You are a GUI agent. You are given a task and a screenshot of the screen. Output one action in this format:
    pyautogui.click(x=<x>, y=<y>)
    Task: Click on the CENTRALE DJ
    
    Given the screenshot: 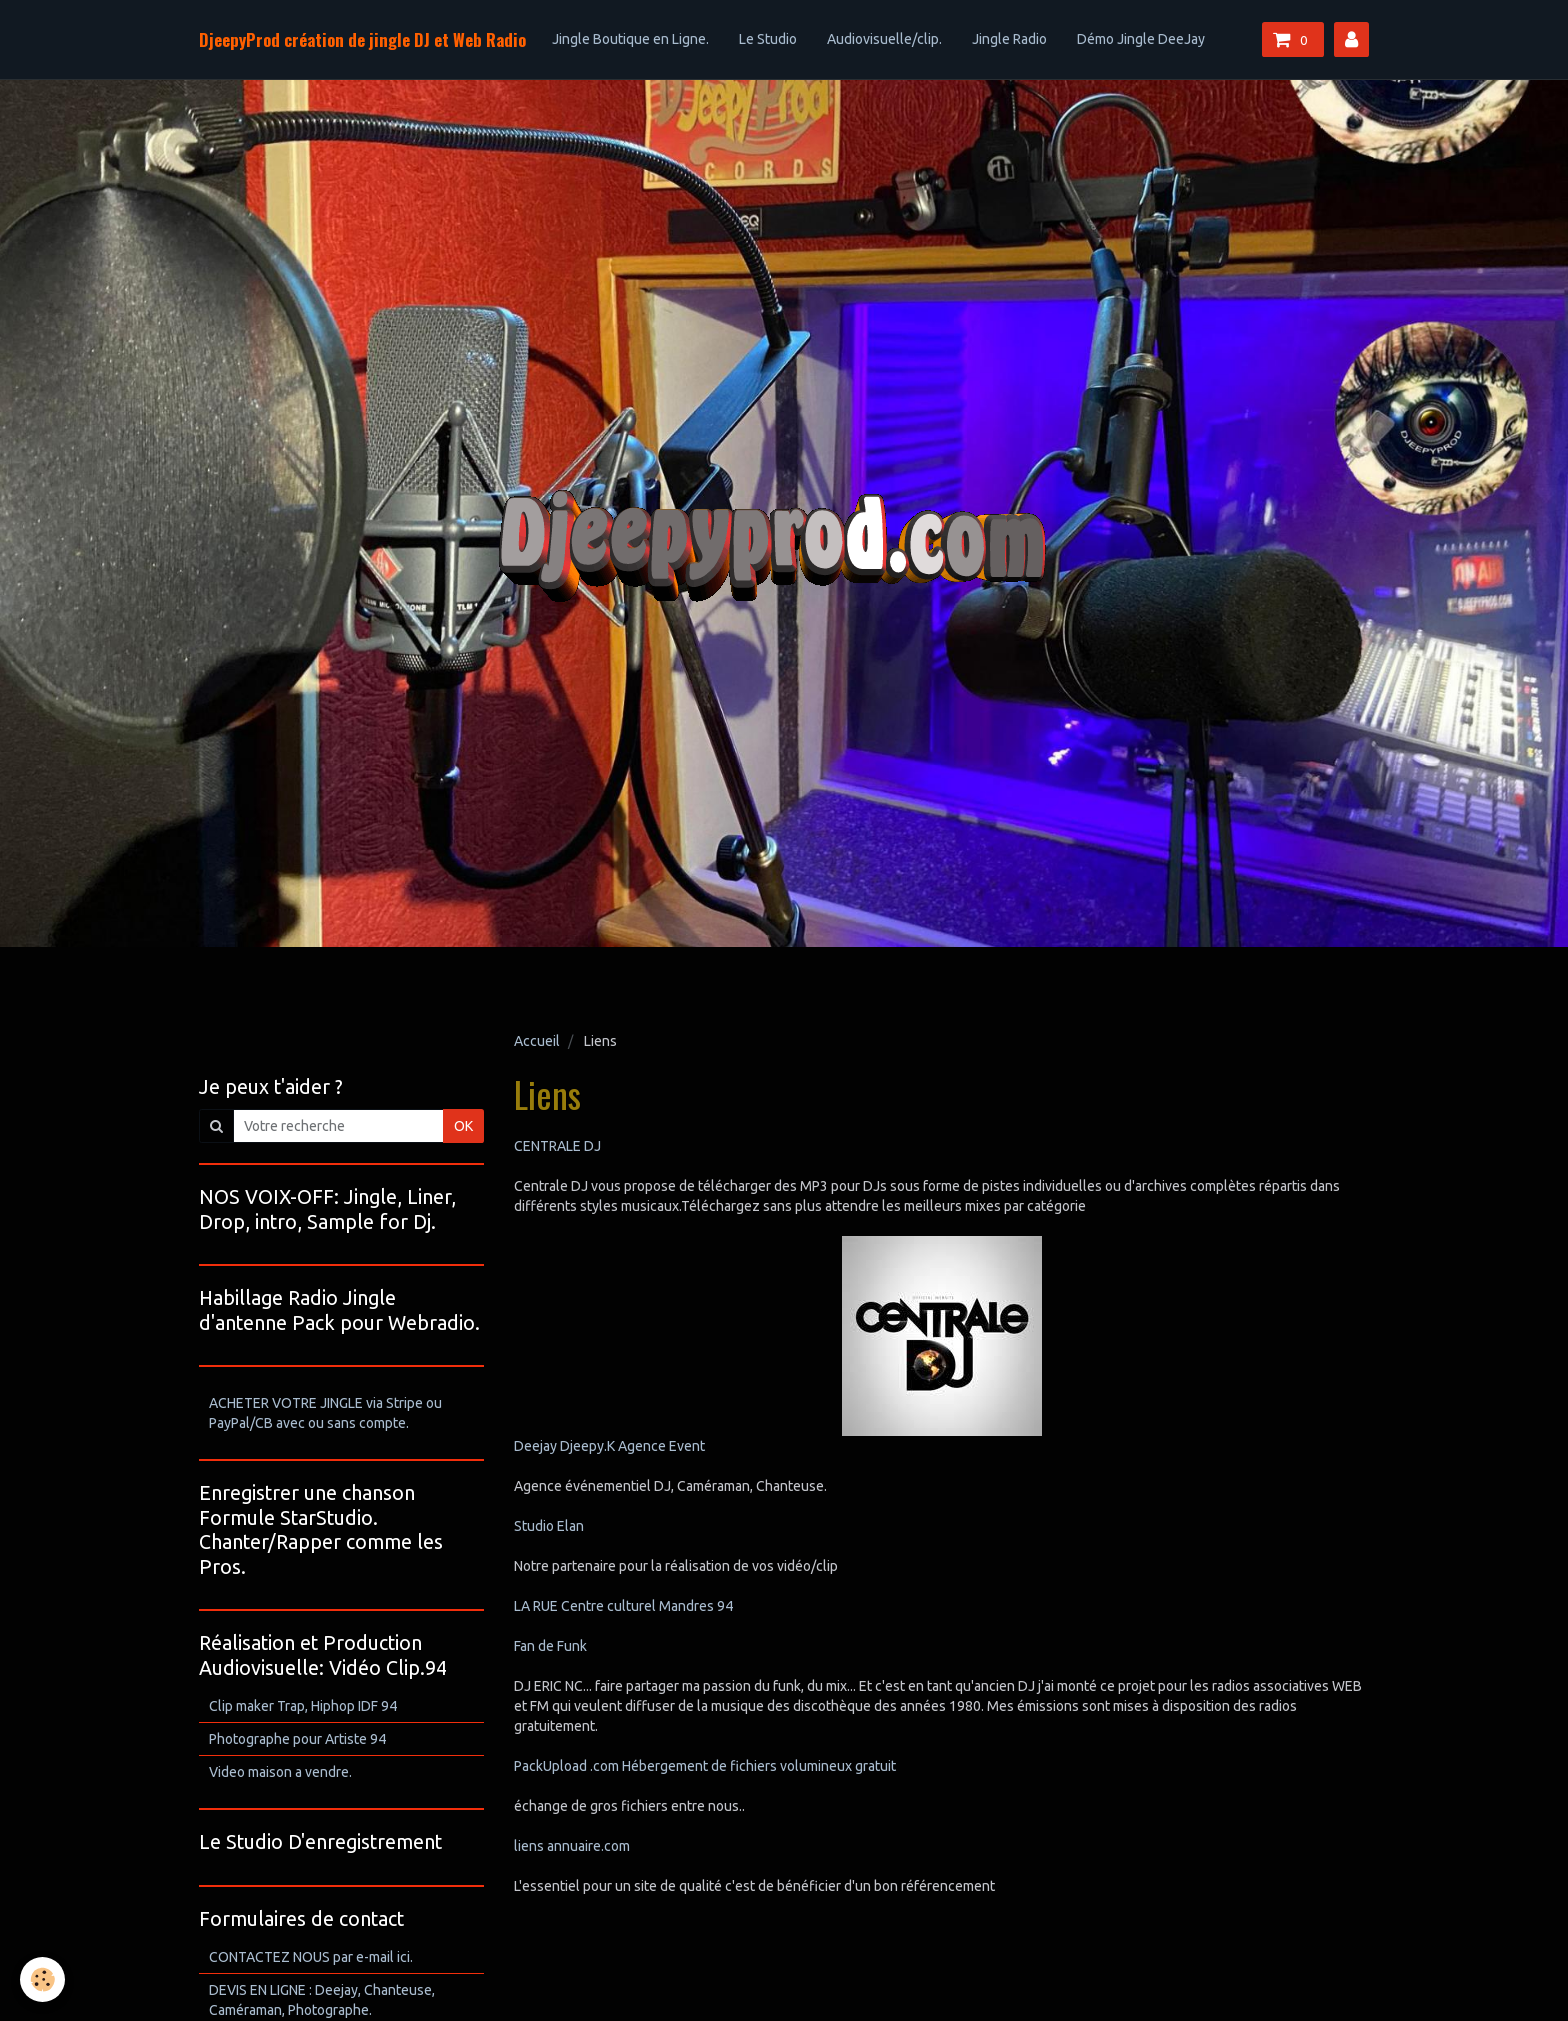 What is the action you would take?
    pyautogui.click(x=557, y=1146)
    